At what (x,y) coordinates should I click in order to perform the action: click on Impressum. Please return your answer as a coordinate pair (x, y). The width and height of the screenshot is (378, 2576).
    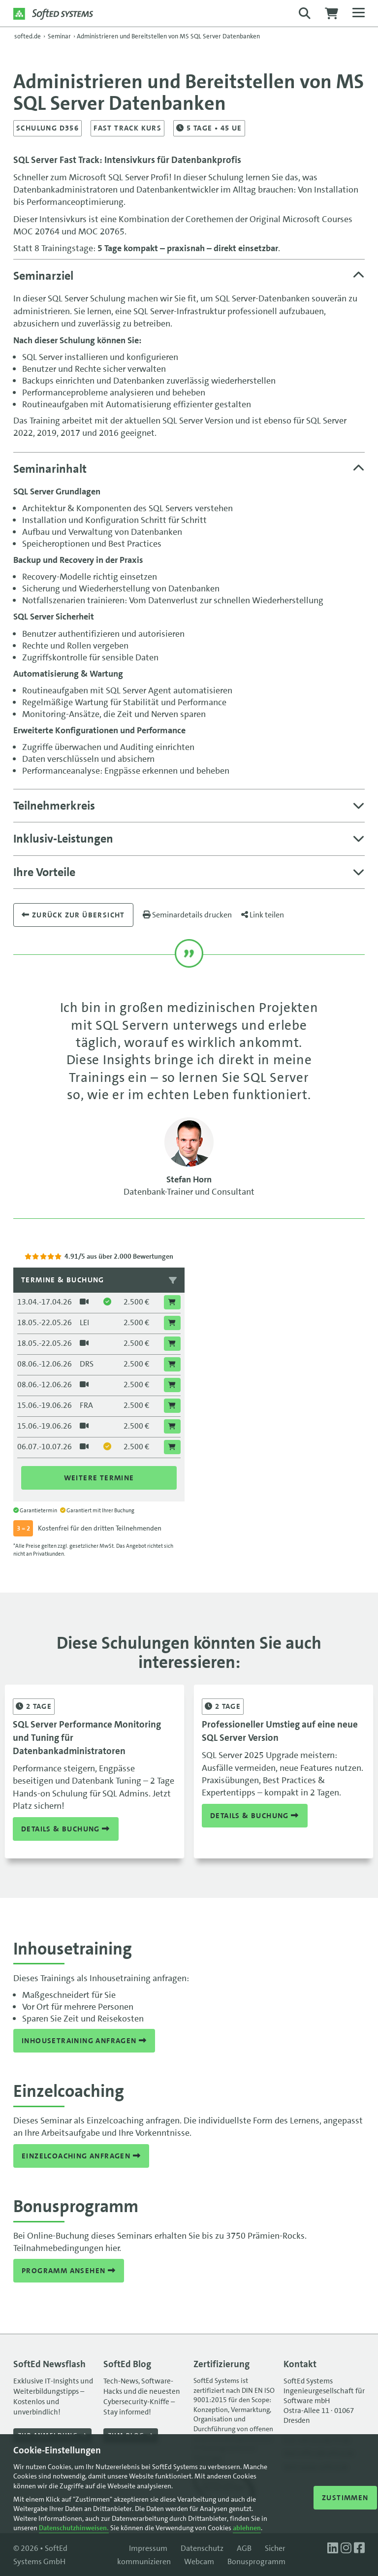
    Looking at the image, I should click on (148, 2548).